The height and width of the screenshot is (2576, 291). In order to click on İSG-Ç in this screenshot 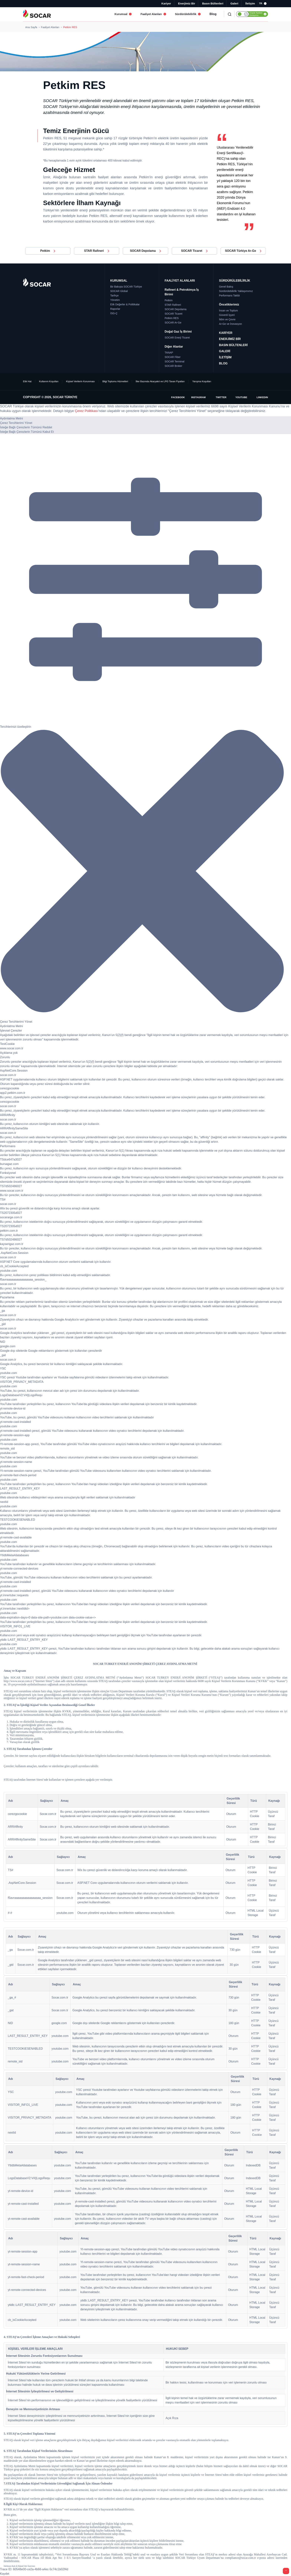, I will do `click(113, 313)`.